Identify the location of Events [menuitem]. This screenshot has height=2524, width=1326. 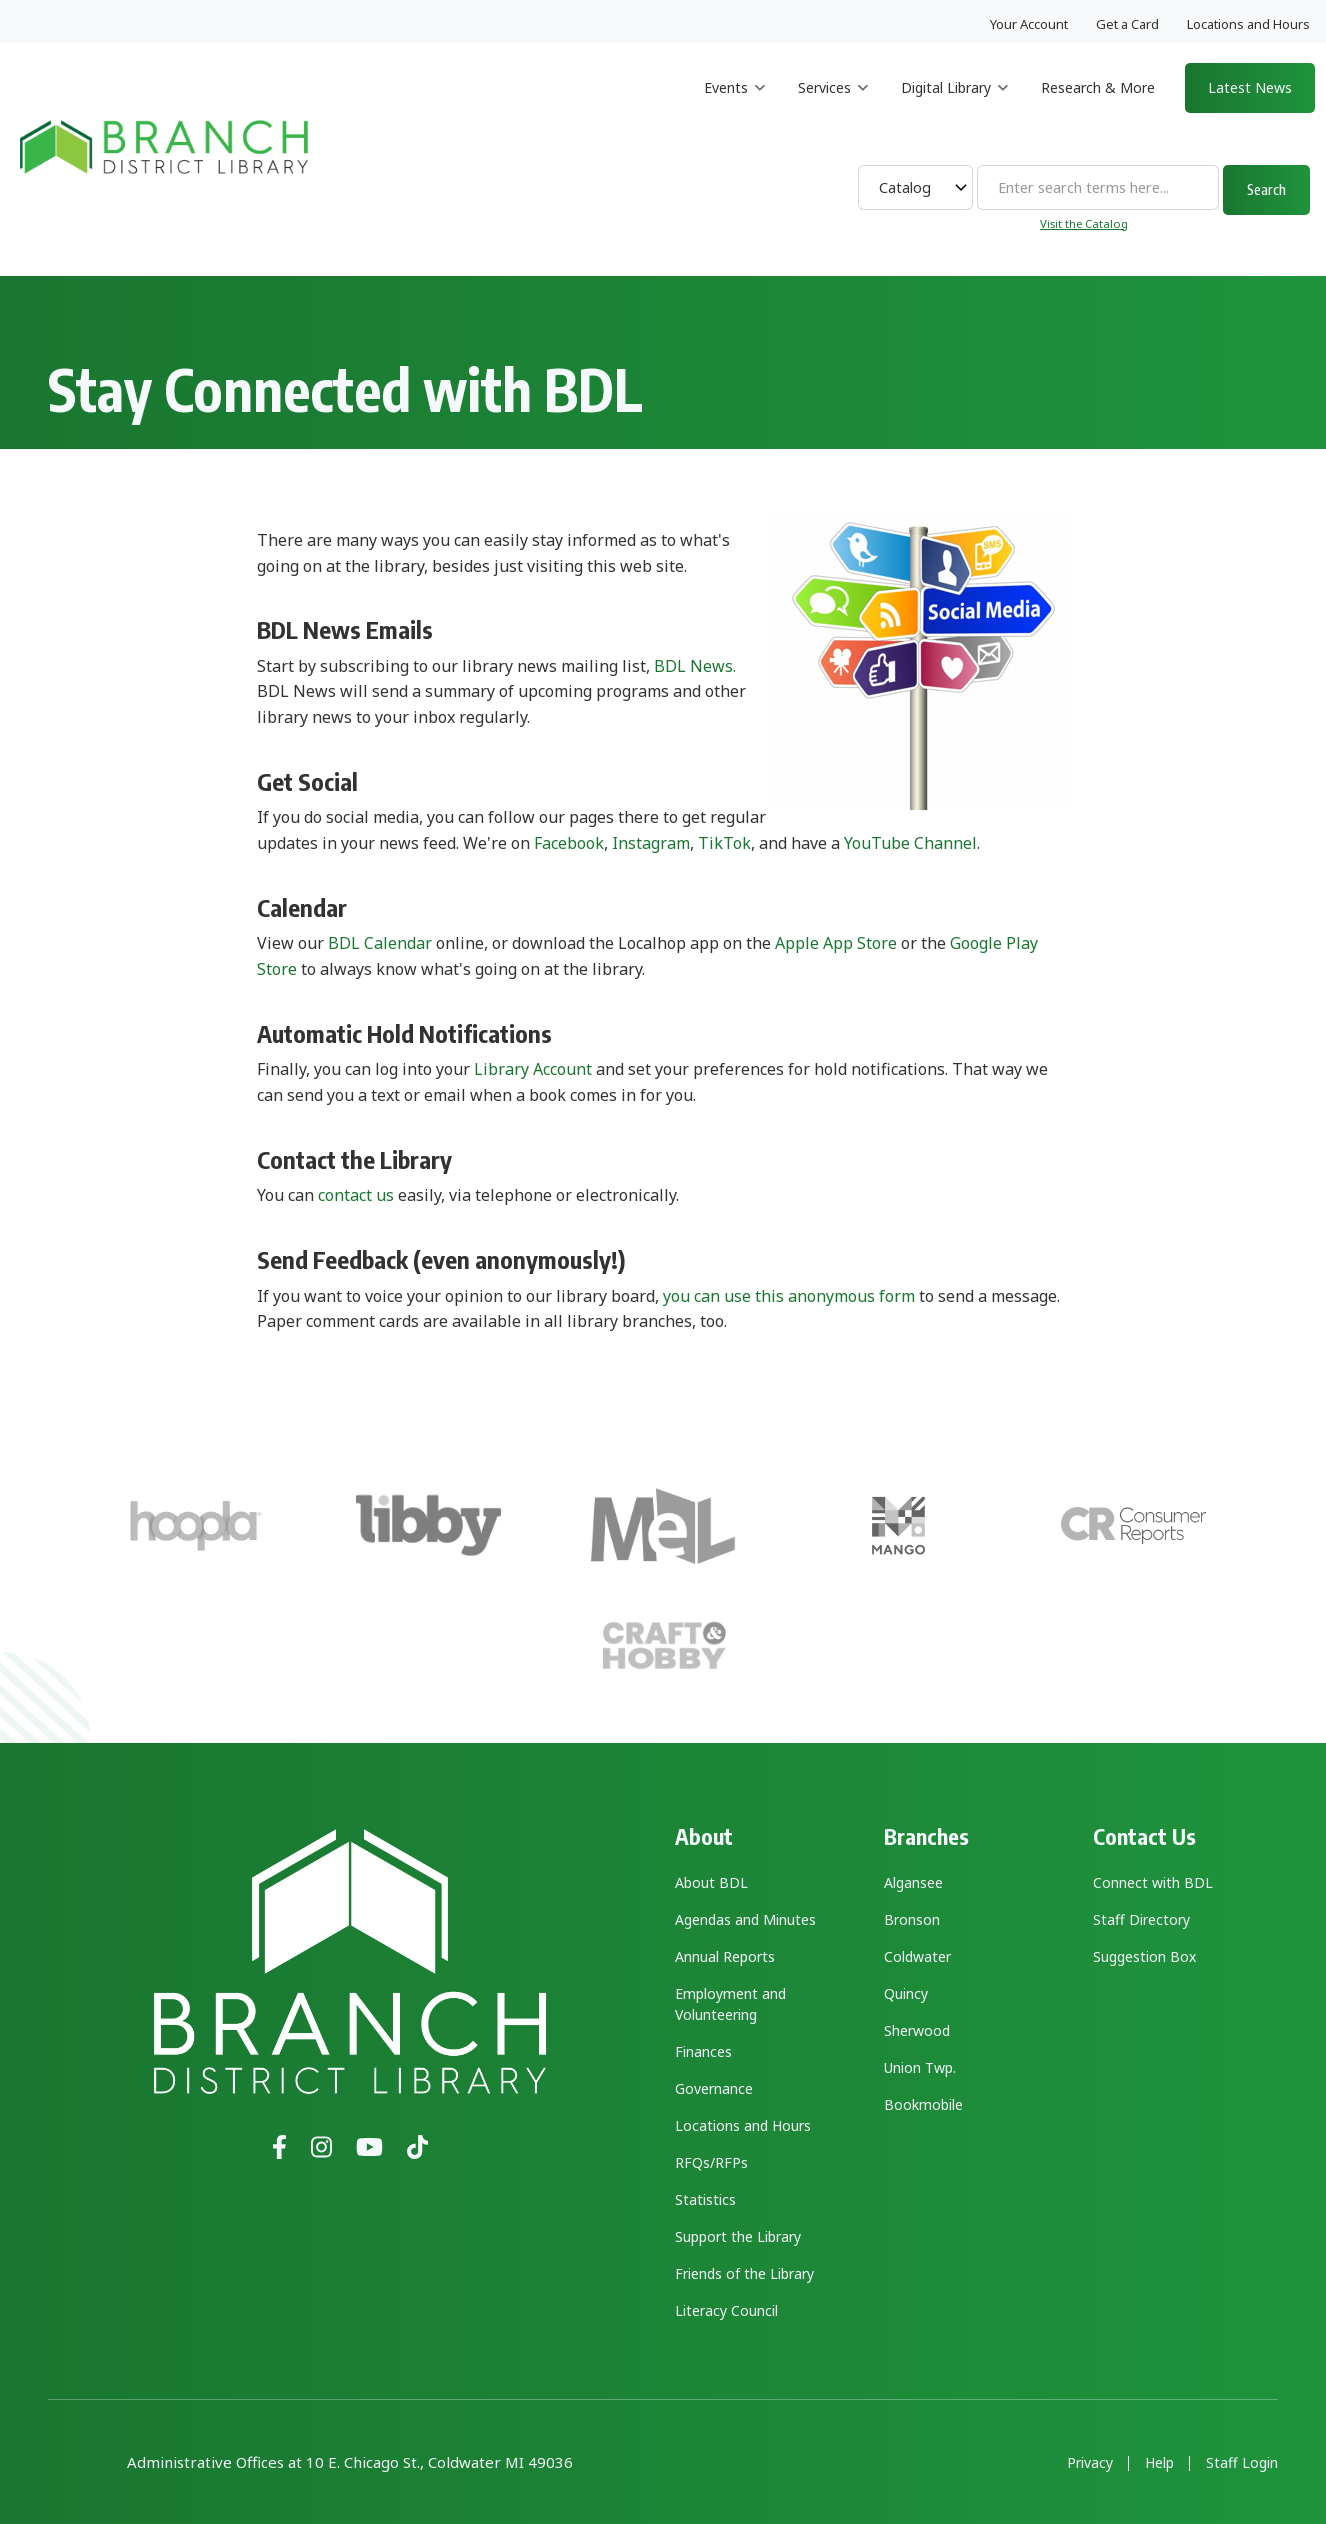
(734, 105).